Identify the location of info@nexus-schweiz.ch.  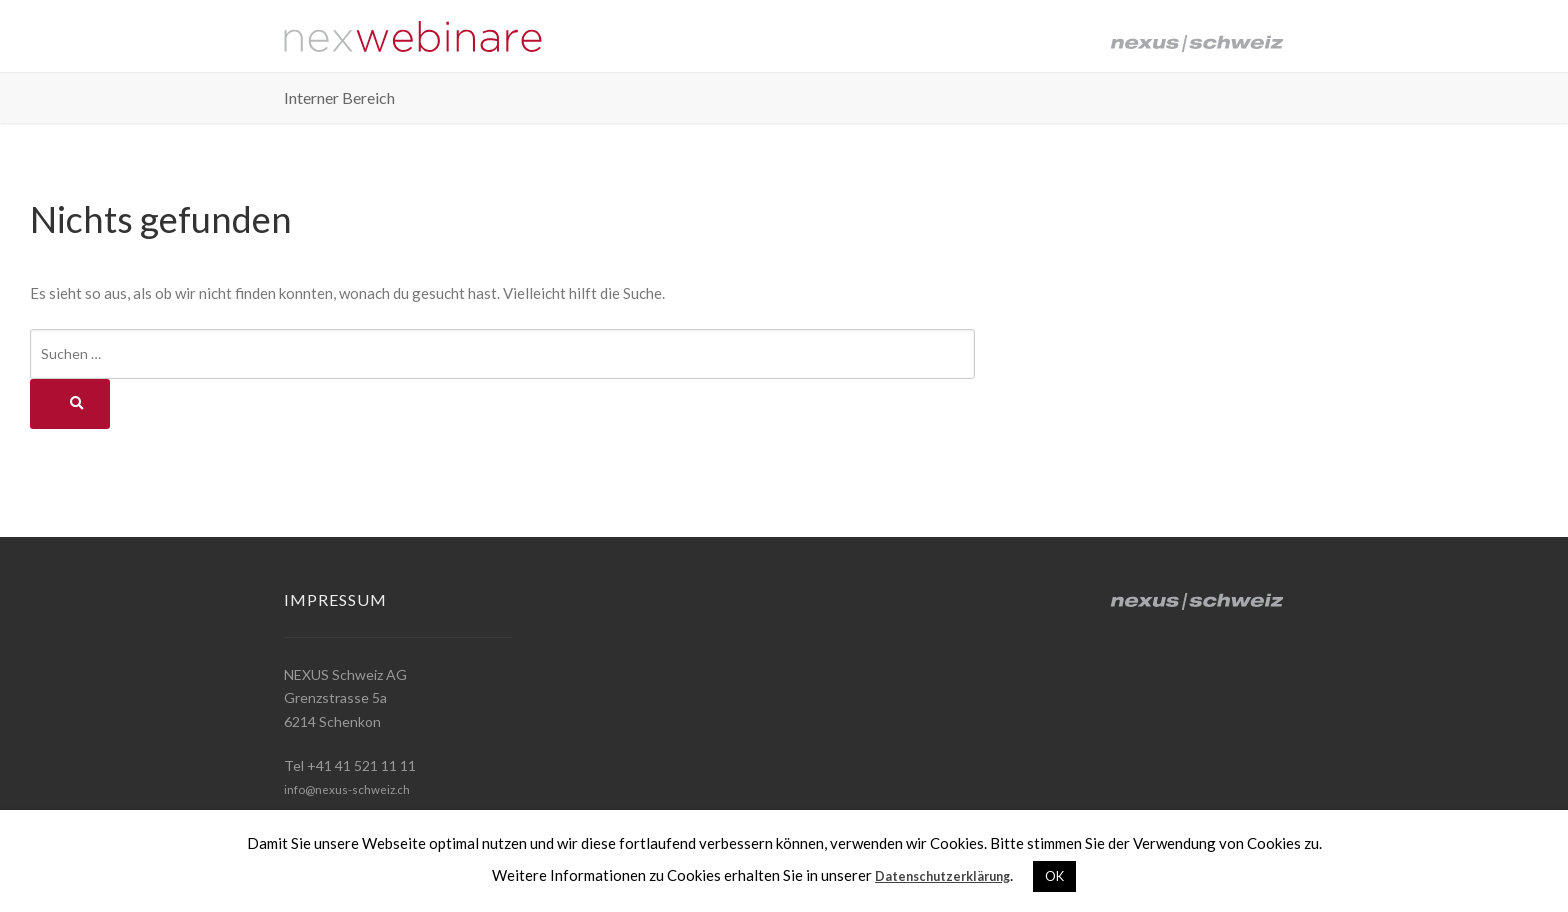
(357, 788).